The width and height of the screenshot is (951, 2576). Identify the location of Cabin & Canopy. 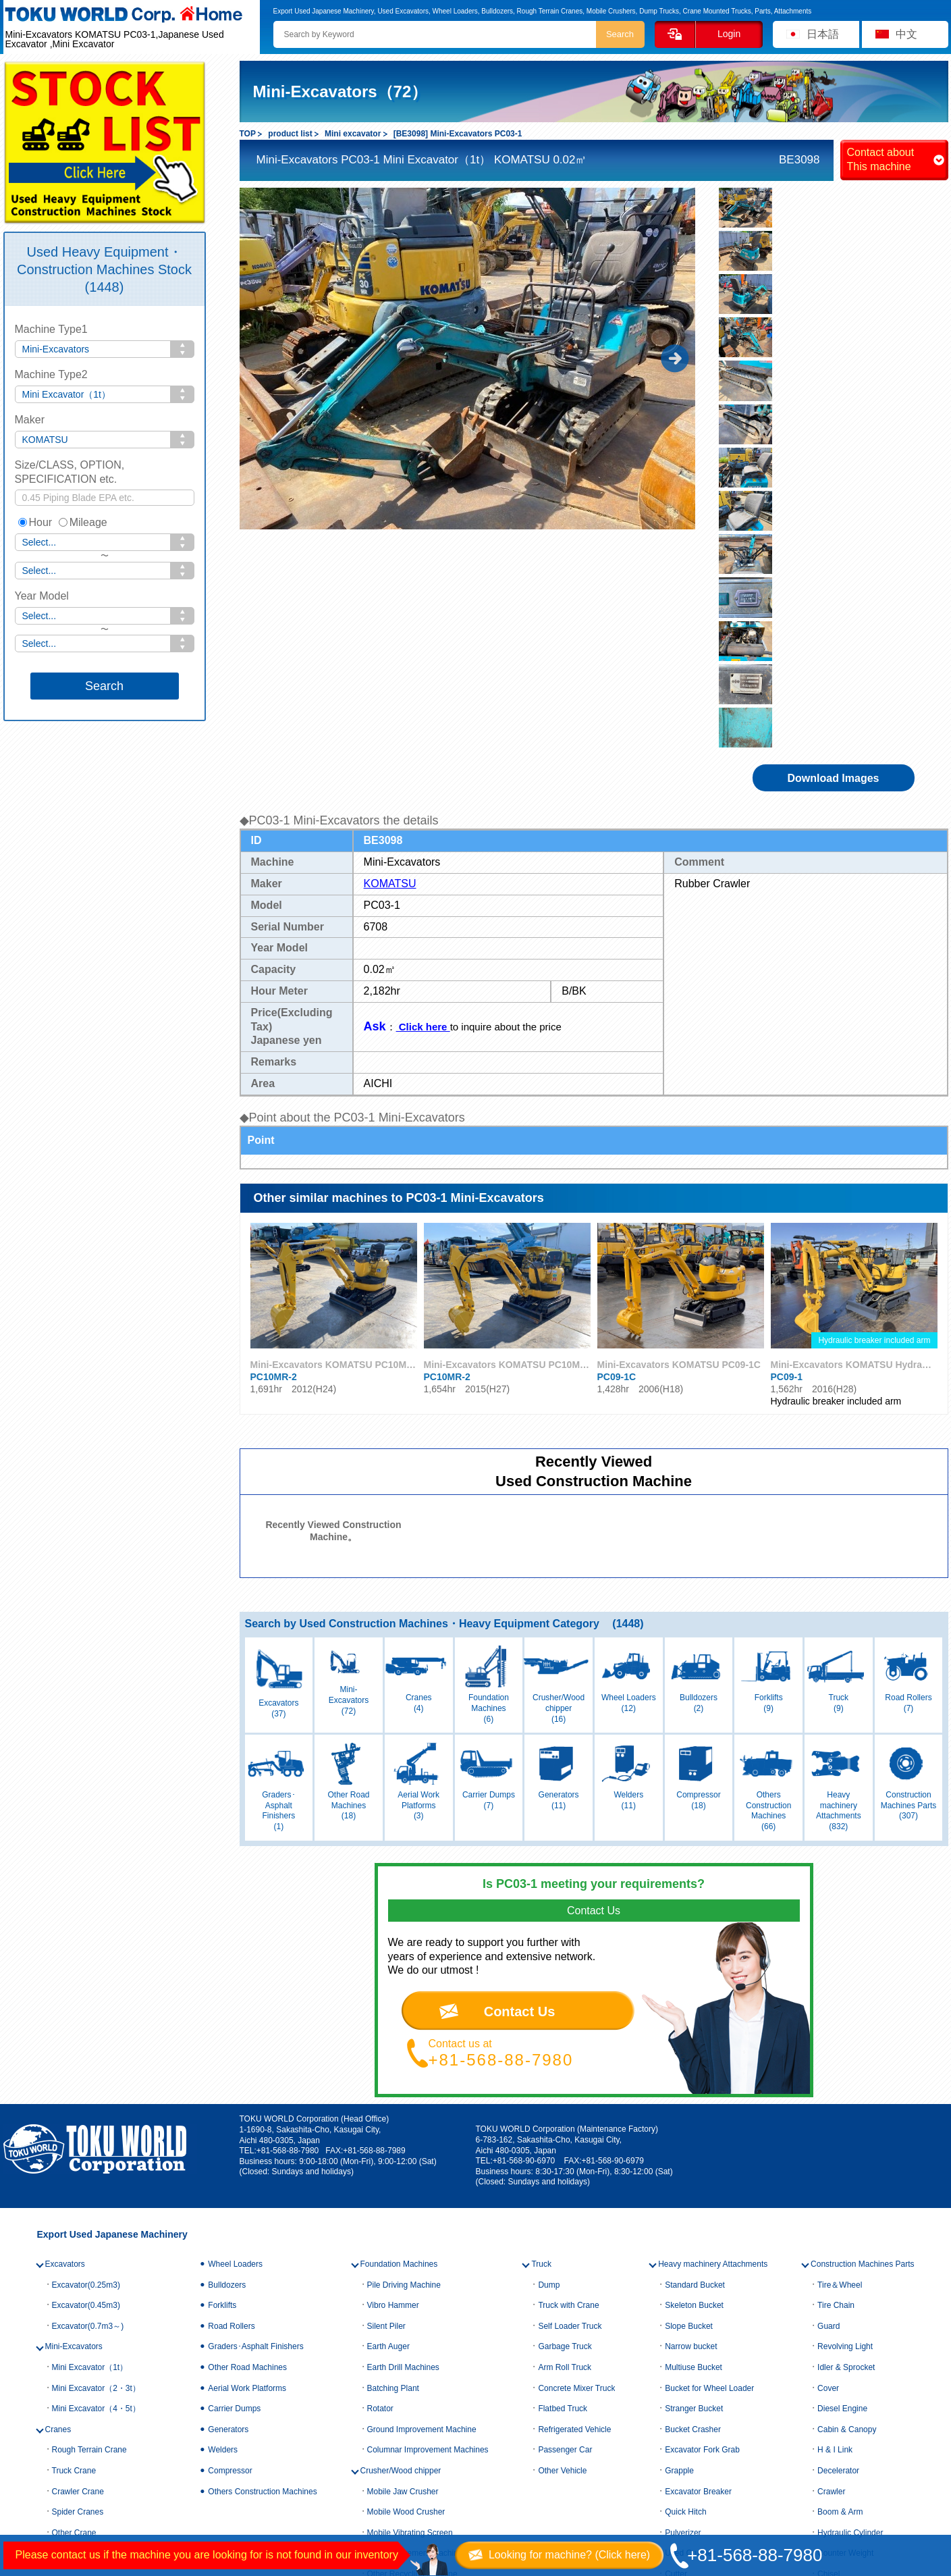
(846, 2156).